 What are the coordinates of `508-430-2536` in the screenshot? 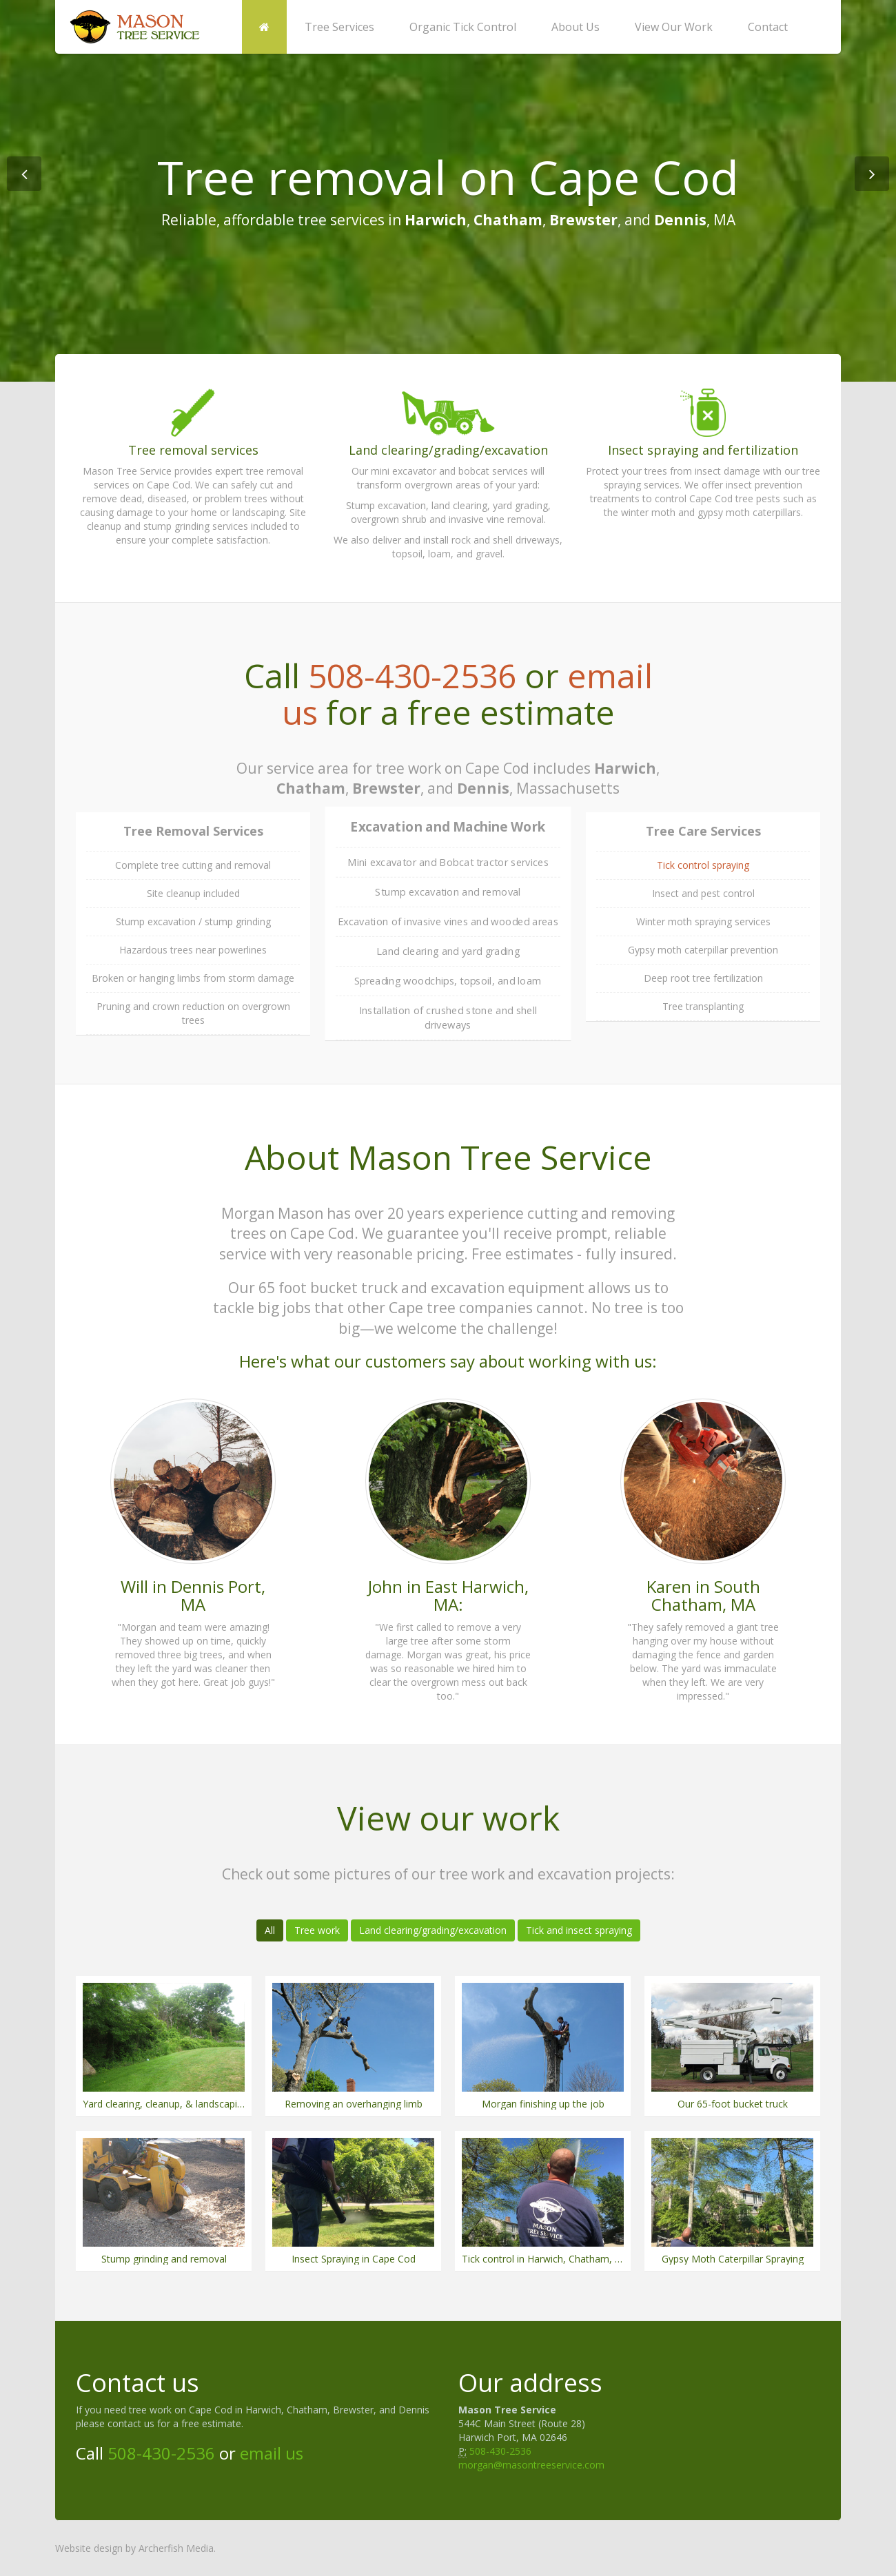 It's located at (412, 675).